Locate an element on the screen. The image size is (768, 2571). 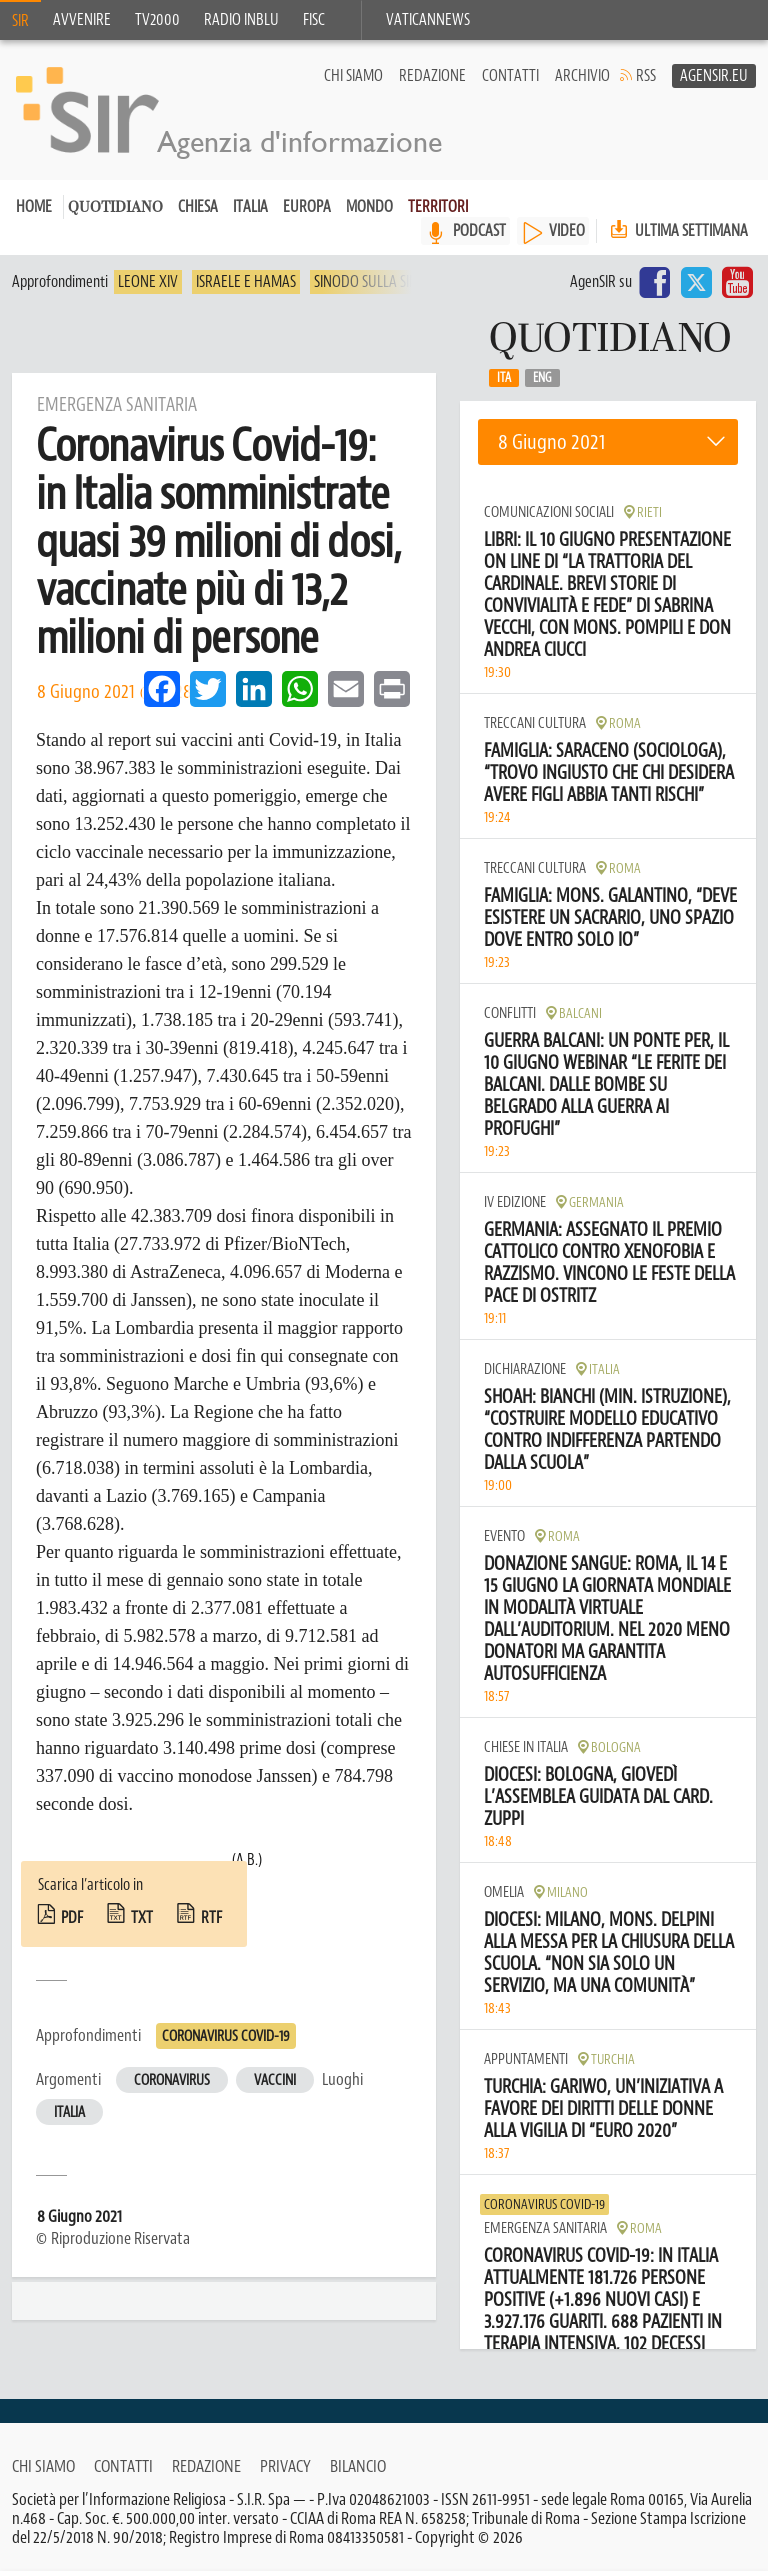
Mondo is located at coordinates (369, 207).